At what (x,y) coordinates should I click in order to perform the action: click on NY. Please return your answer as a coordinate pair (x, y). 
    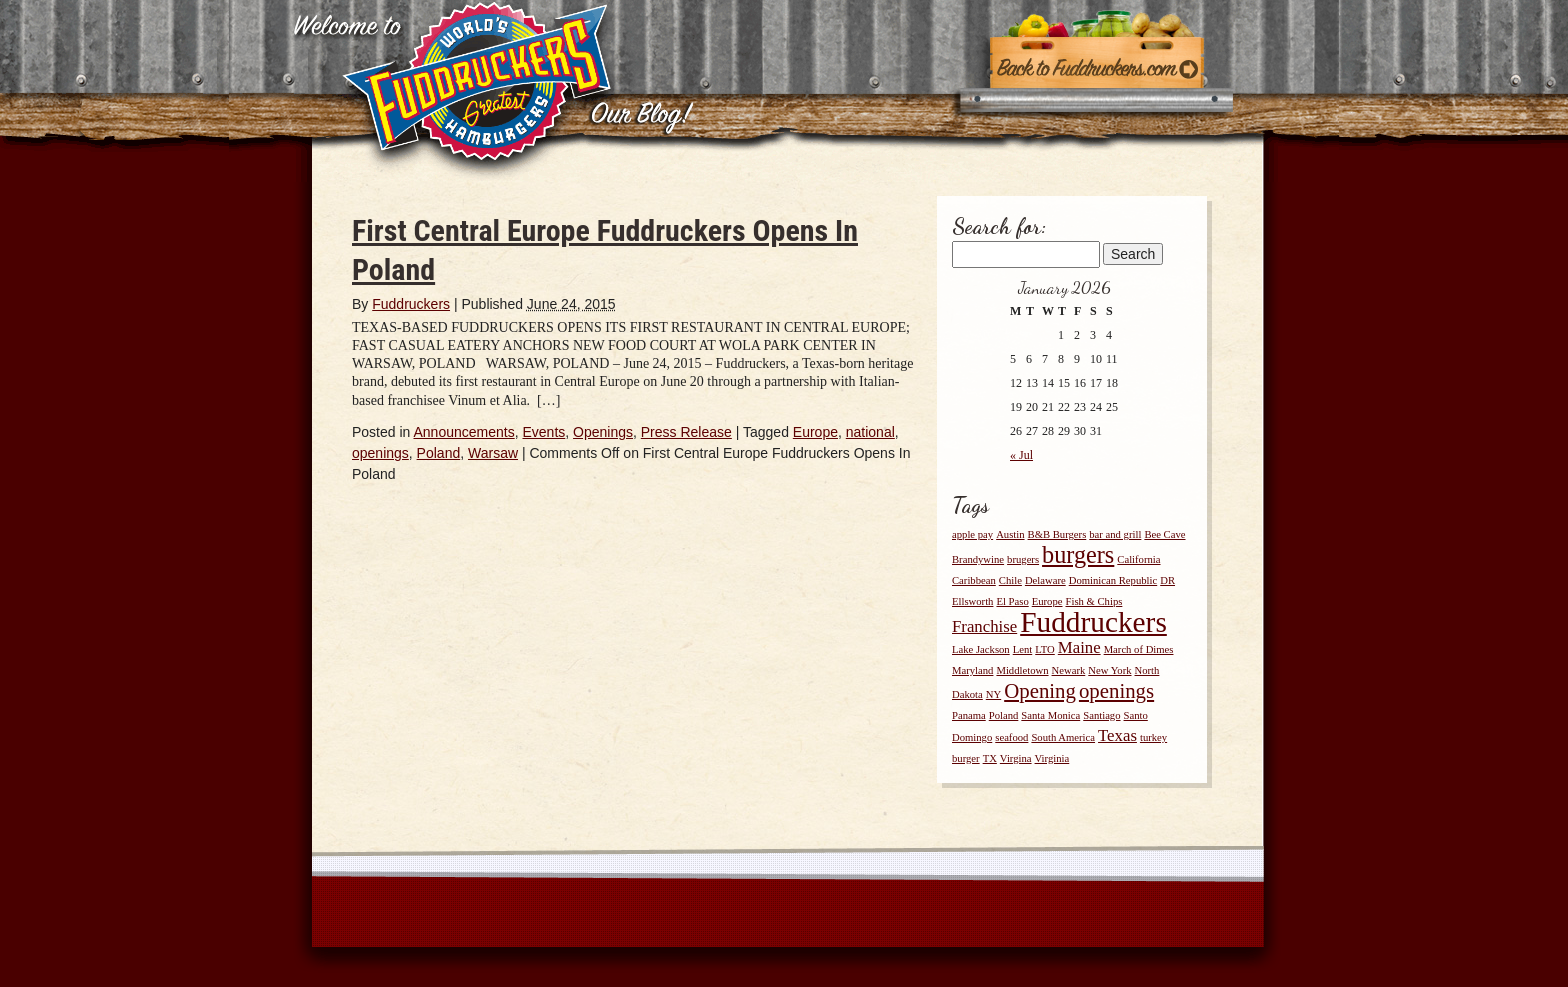
    Looking at the image, I should click on (993, 694).